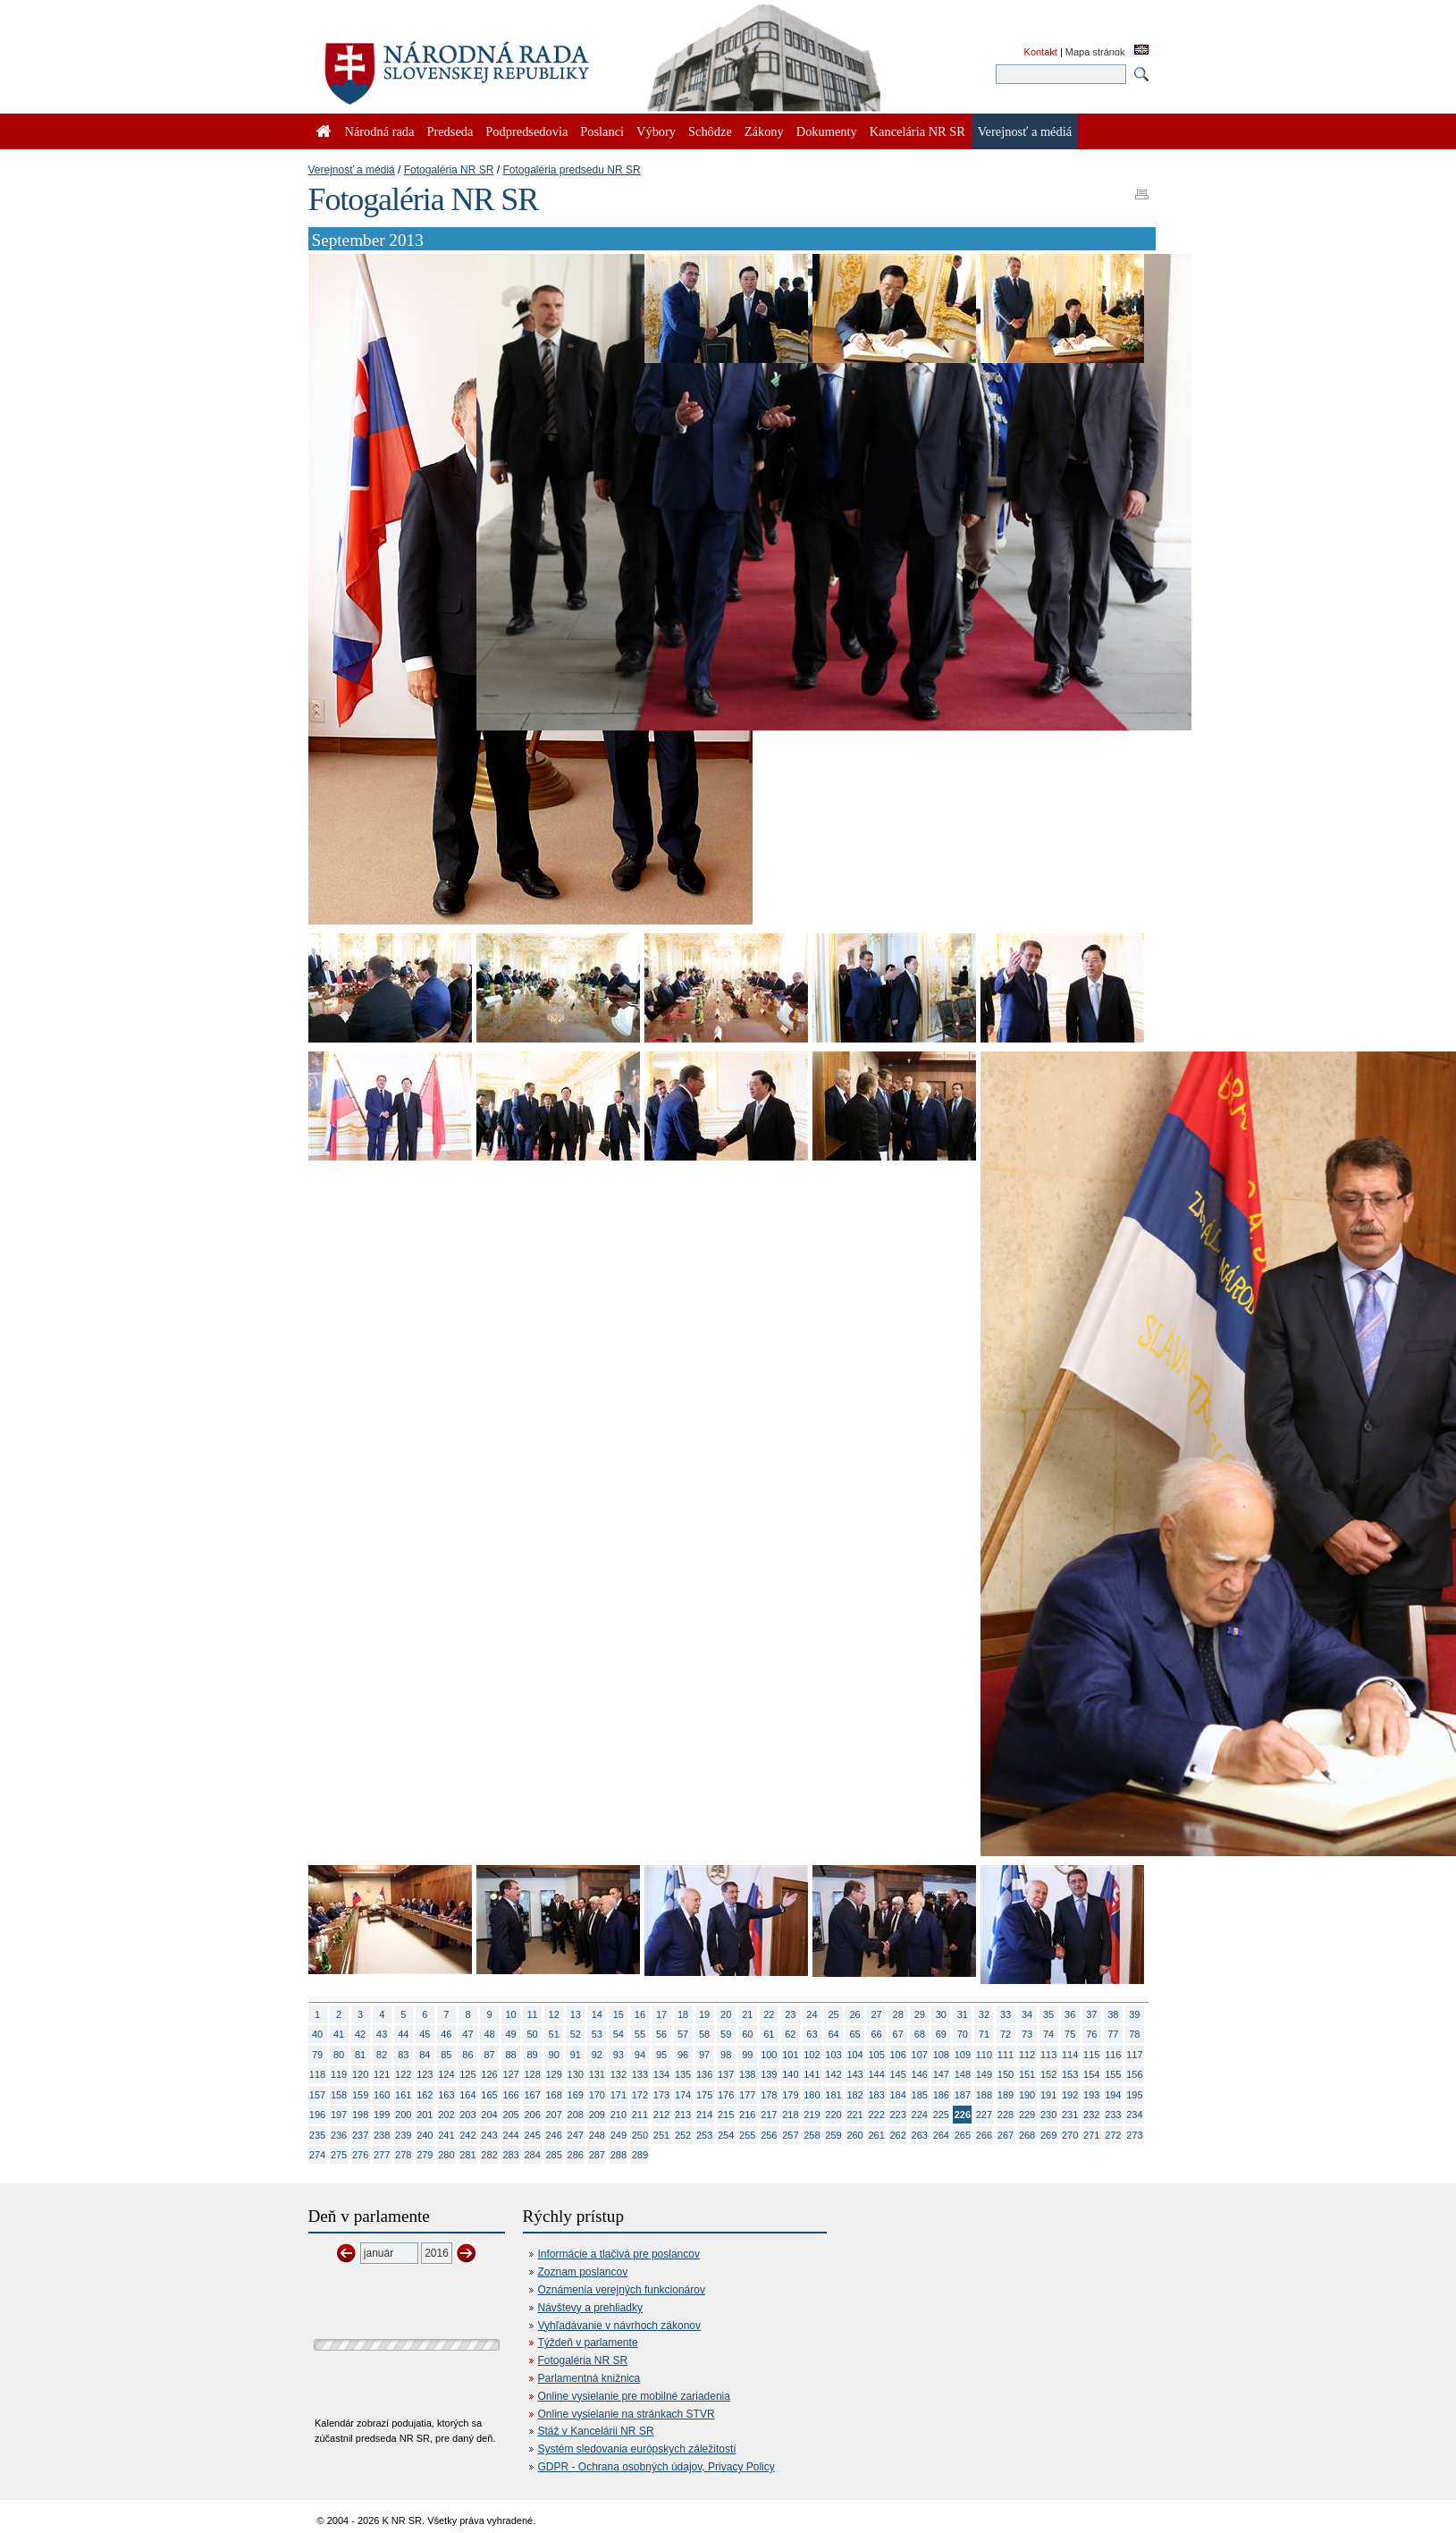  I want to click on 277, so click(382, 2154).